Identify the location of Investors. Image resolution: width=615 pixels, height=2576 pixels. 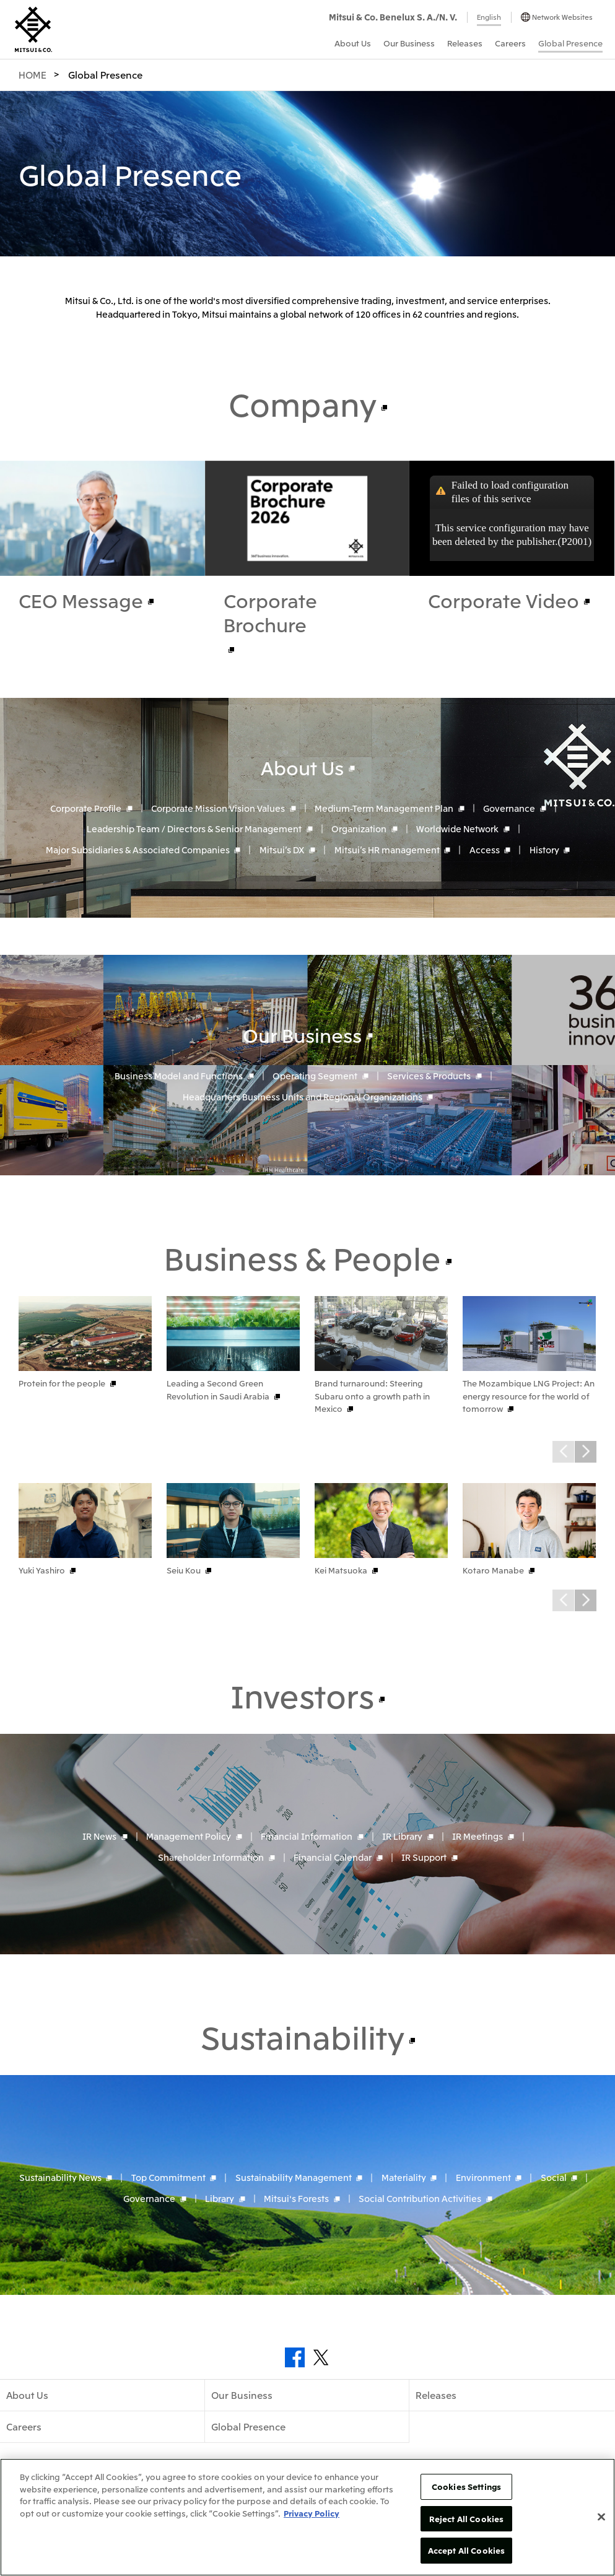
(302, 1695).